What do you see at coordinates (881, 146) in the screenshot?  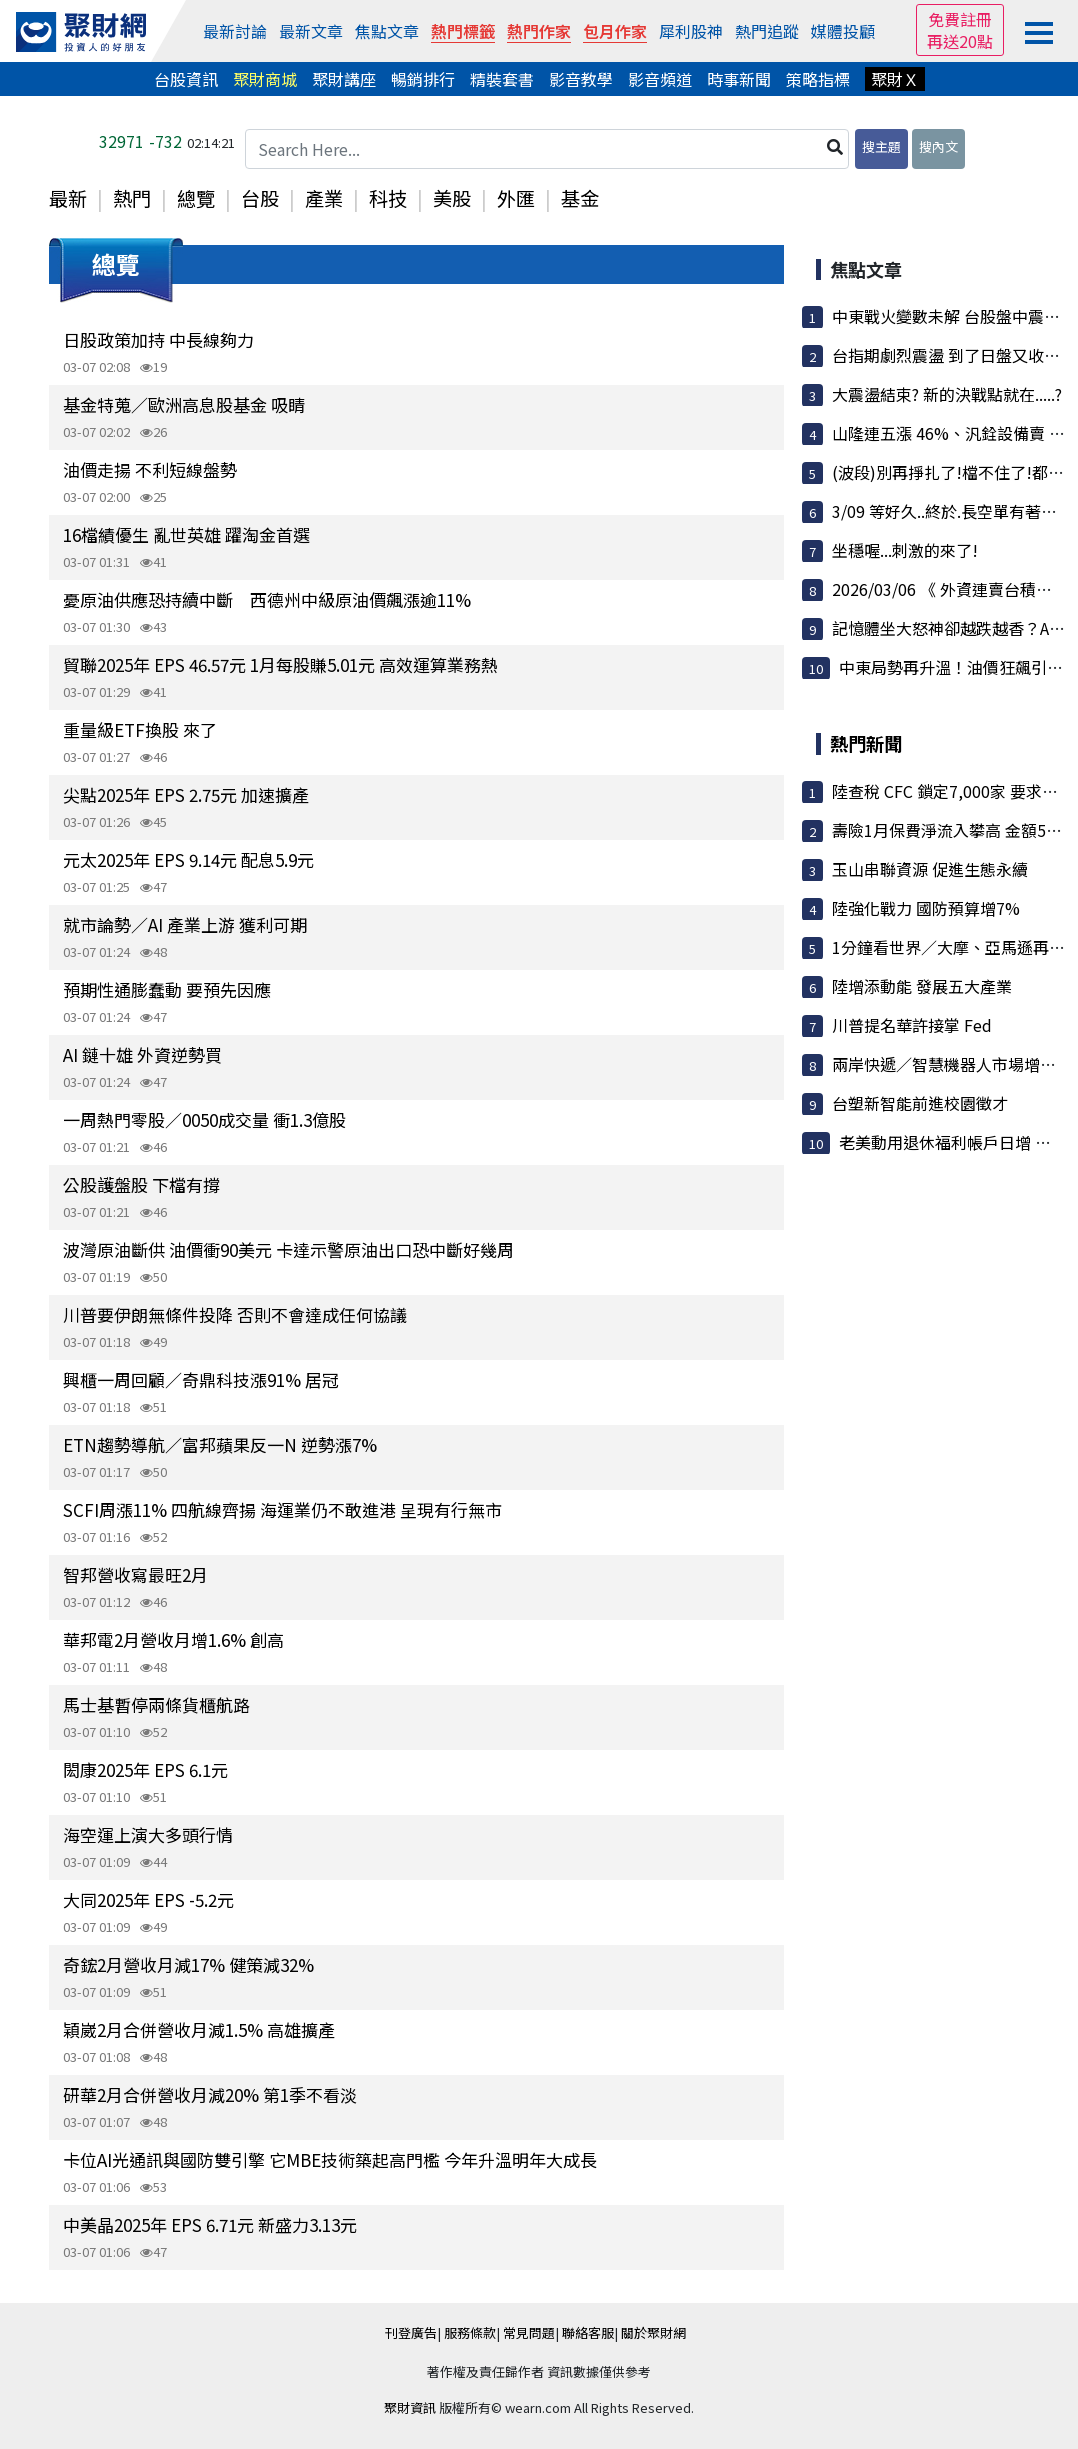 I see `搜主題` at bounding box center [881, 146].